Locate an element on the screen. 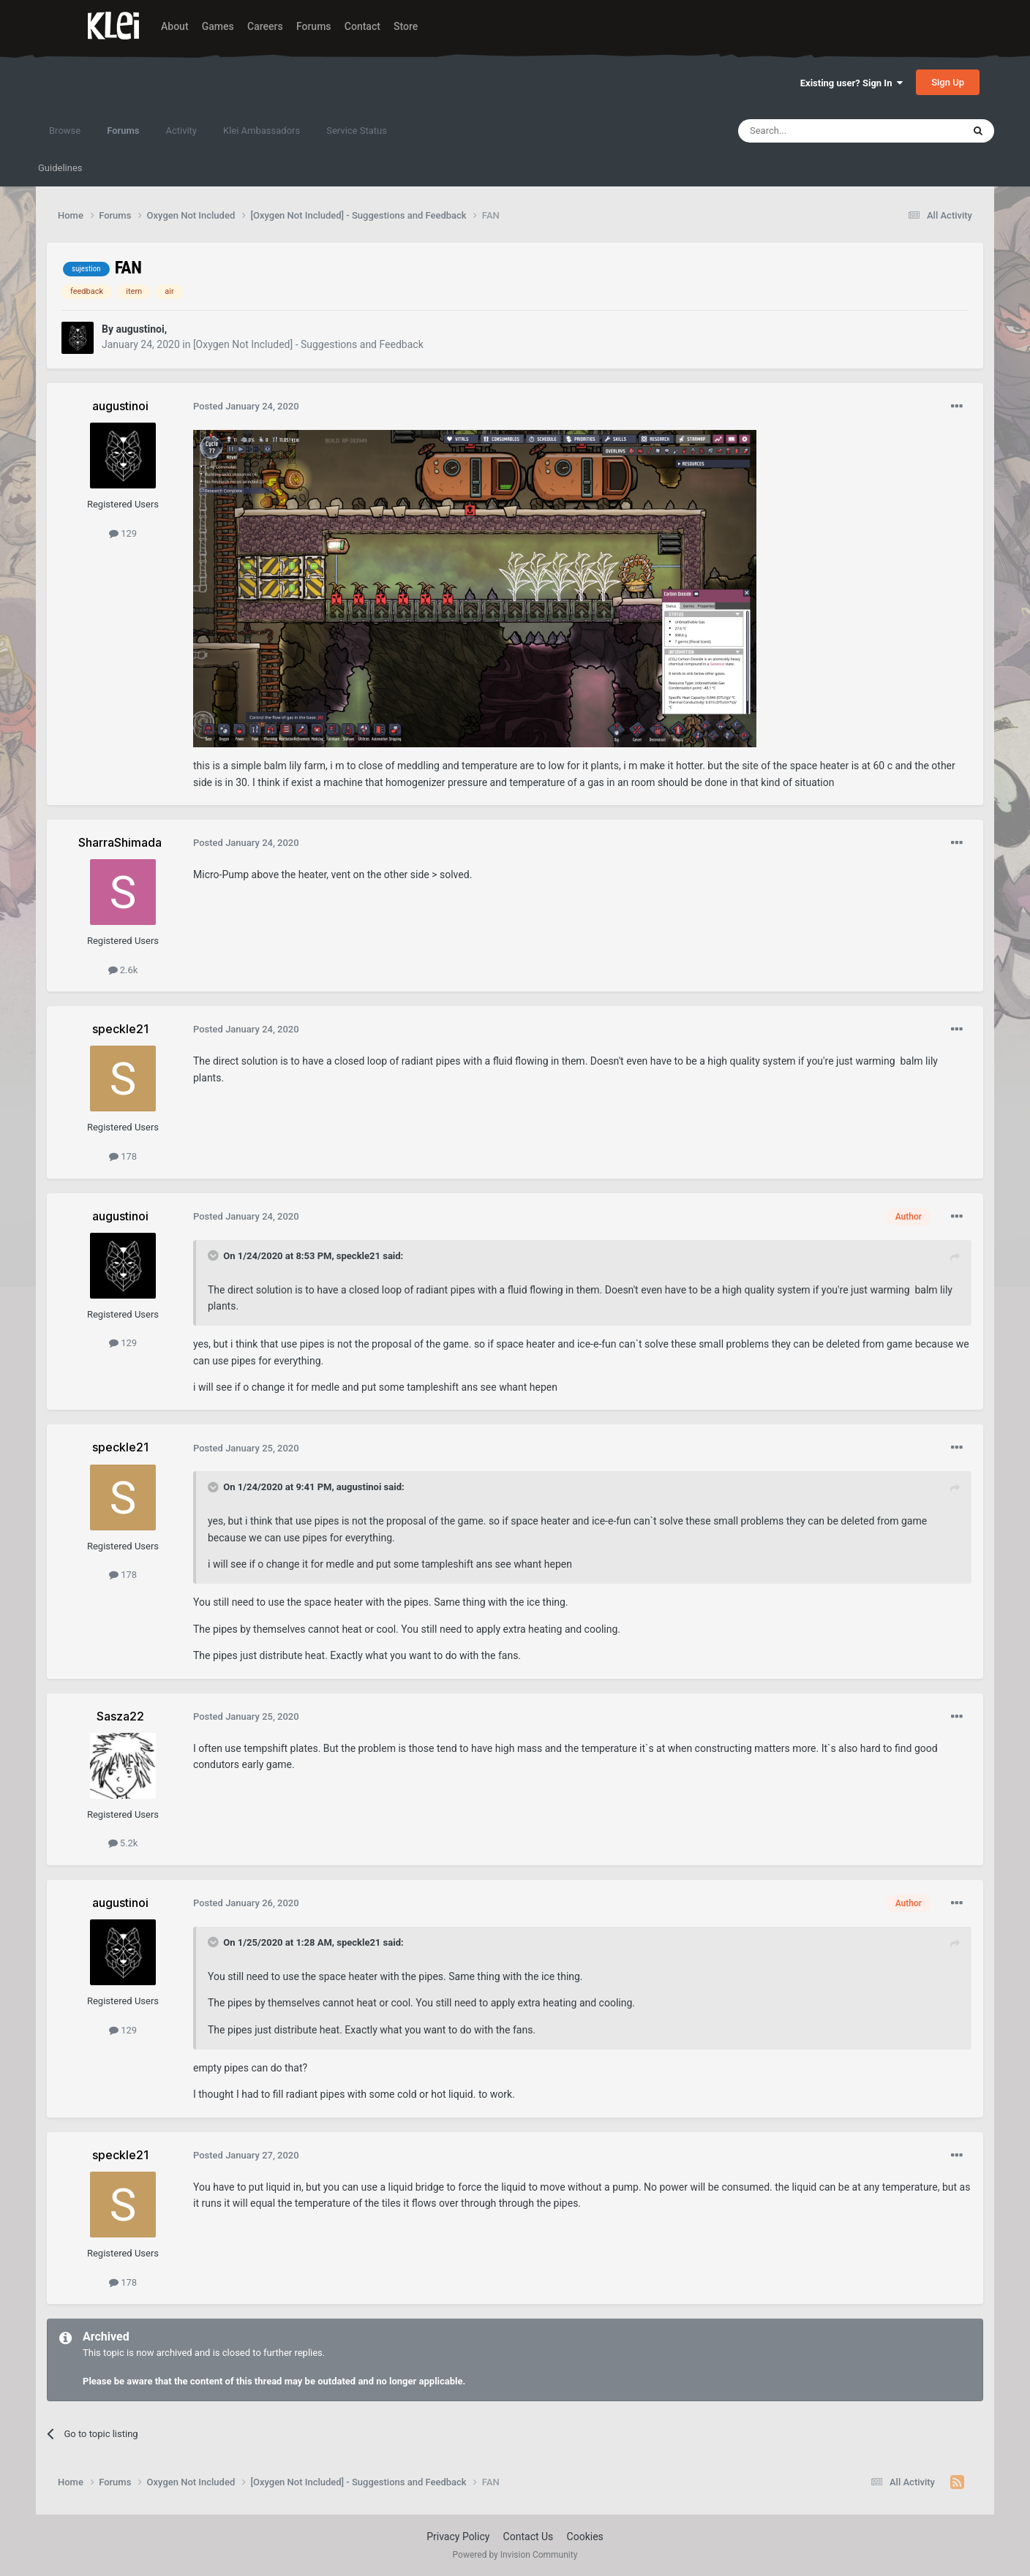 This screenshot has height=2576, width=1030. 5.2k is located at coordinates (123, 1842).